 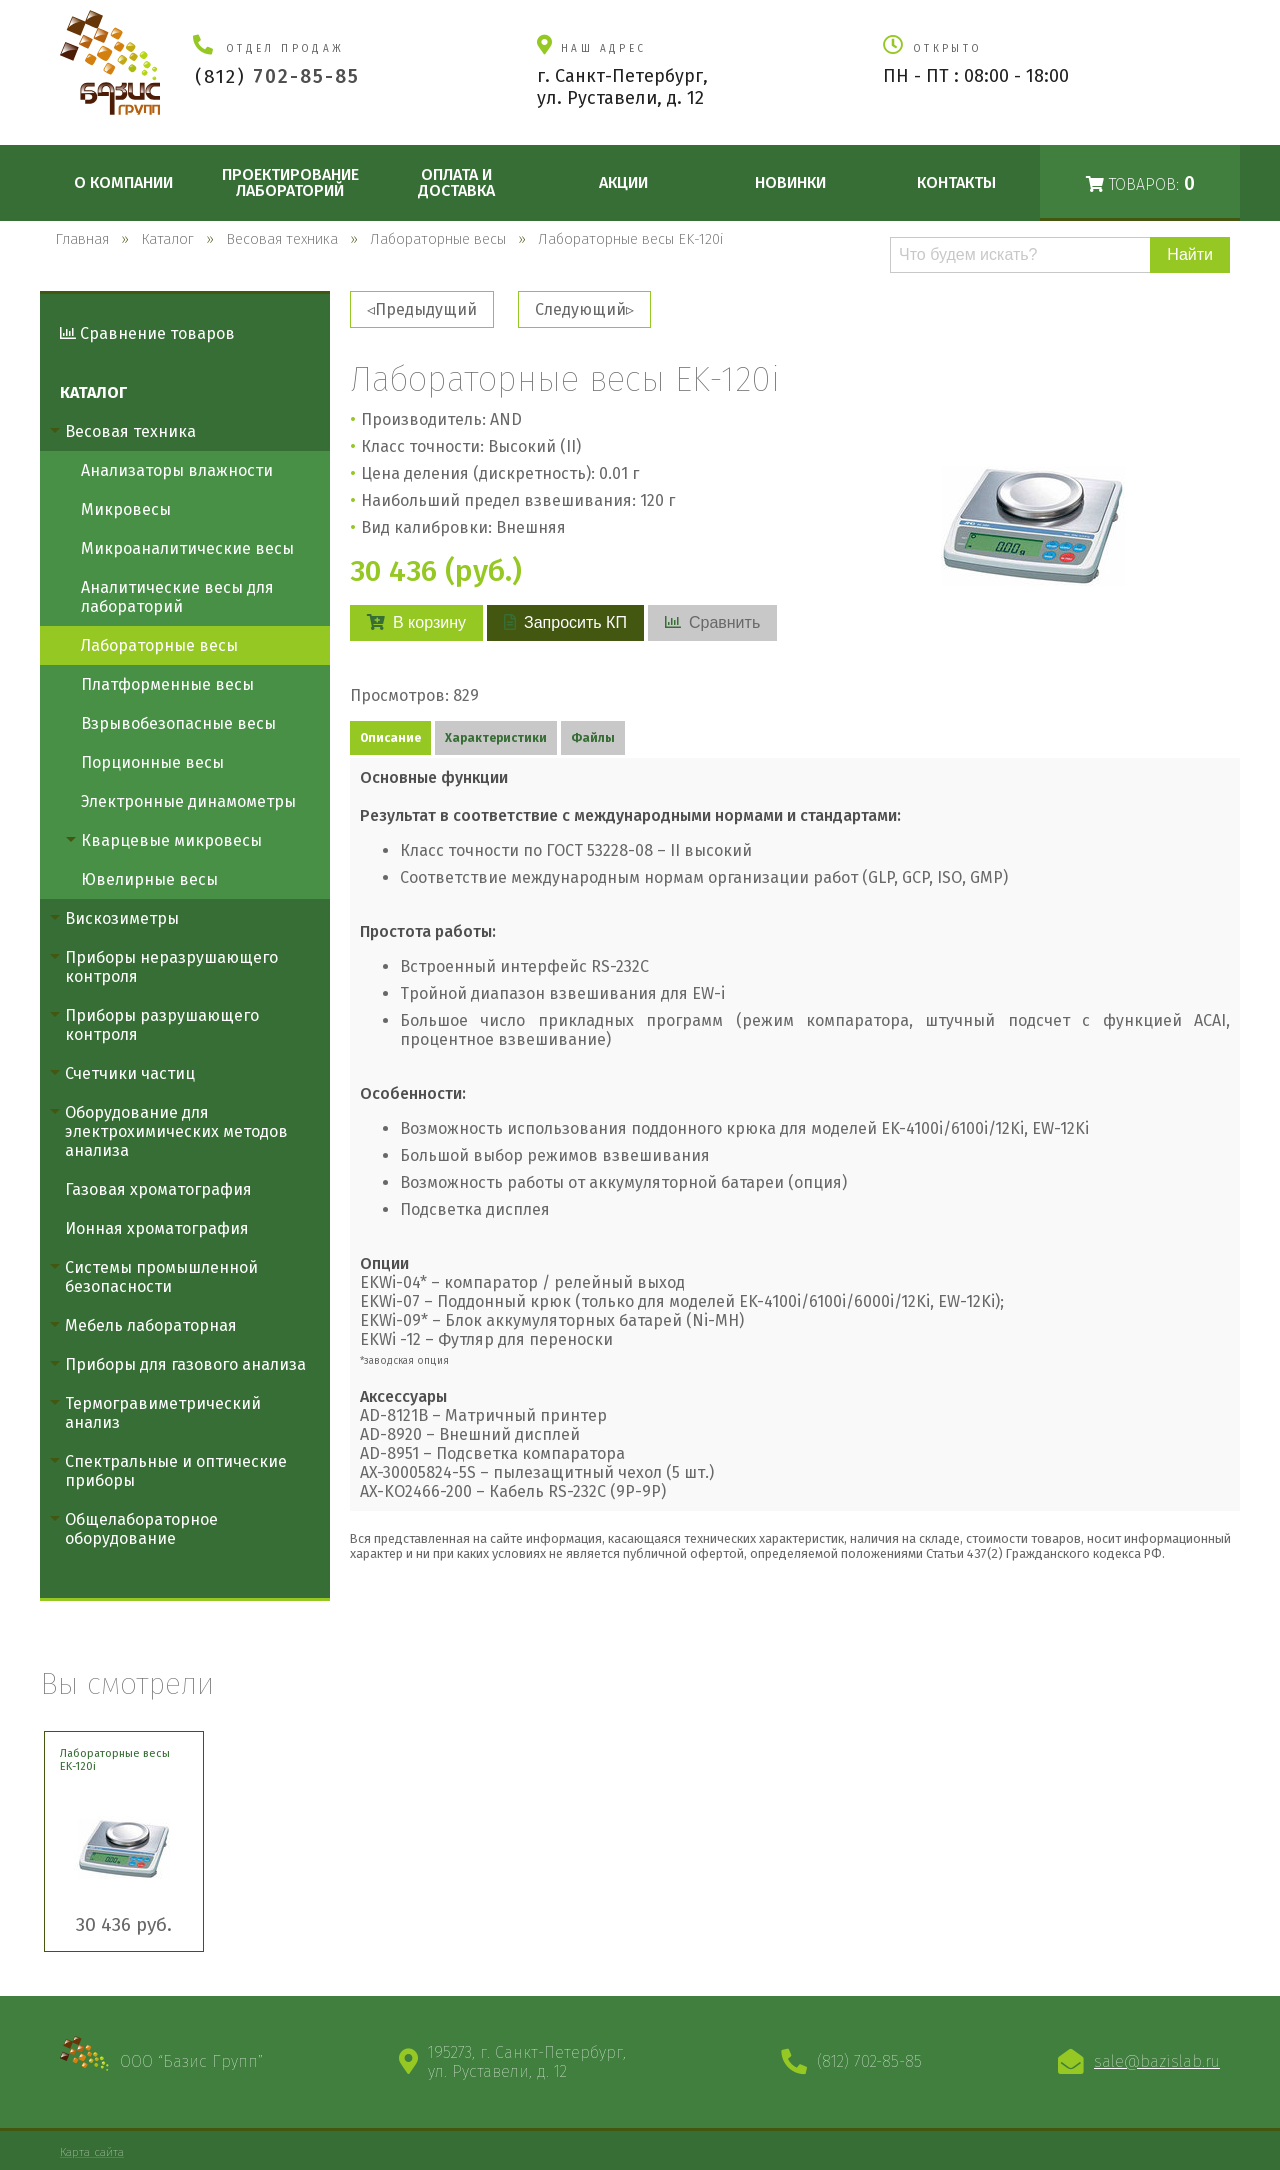 What do you see at coordinates (157, 1228) in the screenshot?
I see `Ионная хроматография` at bounding box center [157, 1228].